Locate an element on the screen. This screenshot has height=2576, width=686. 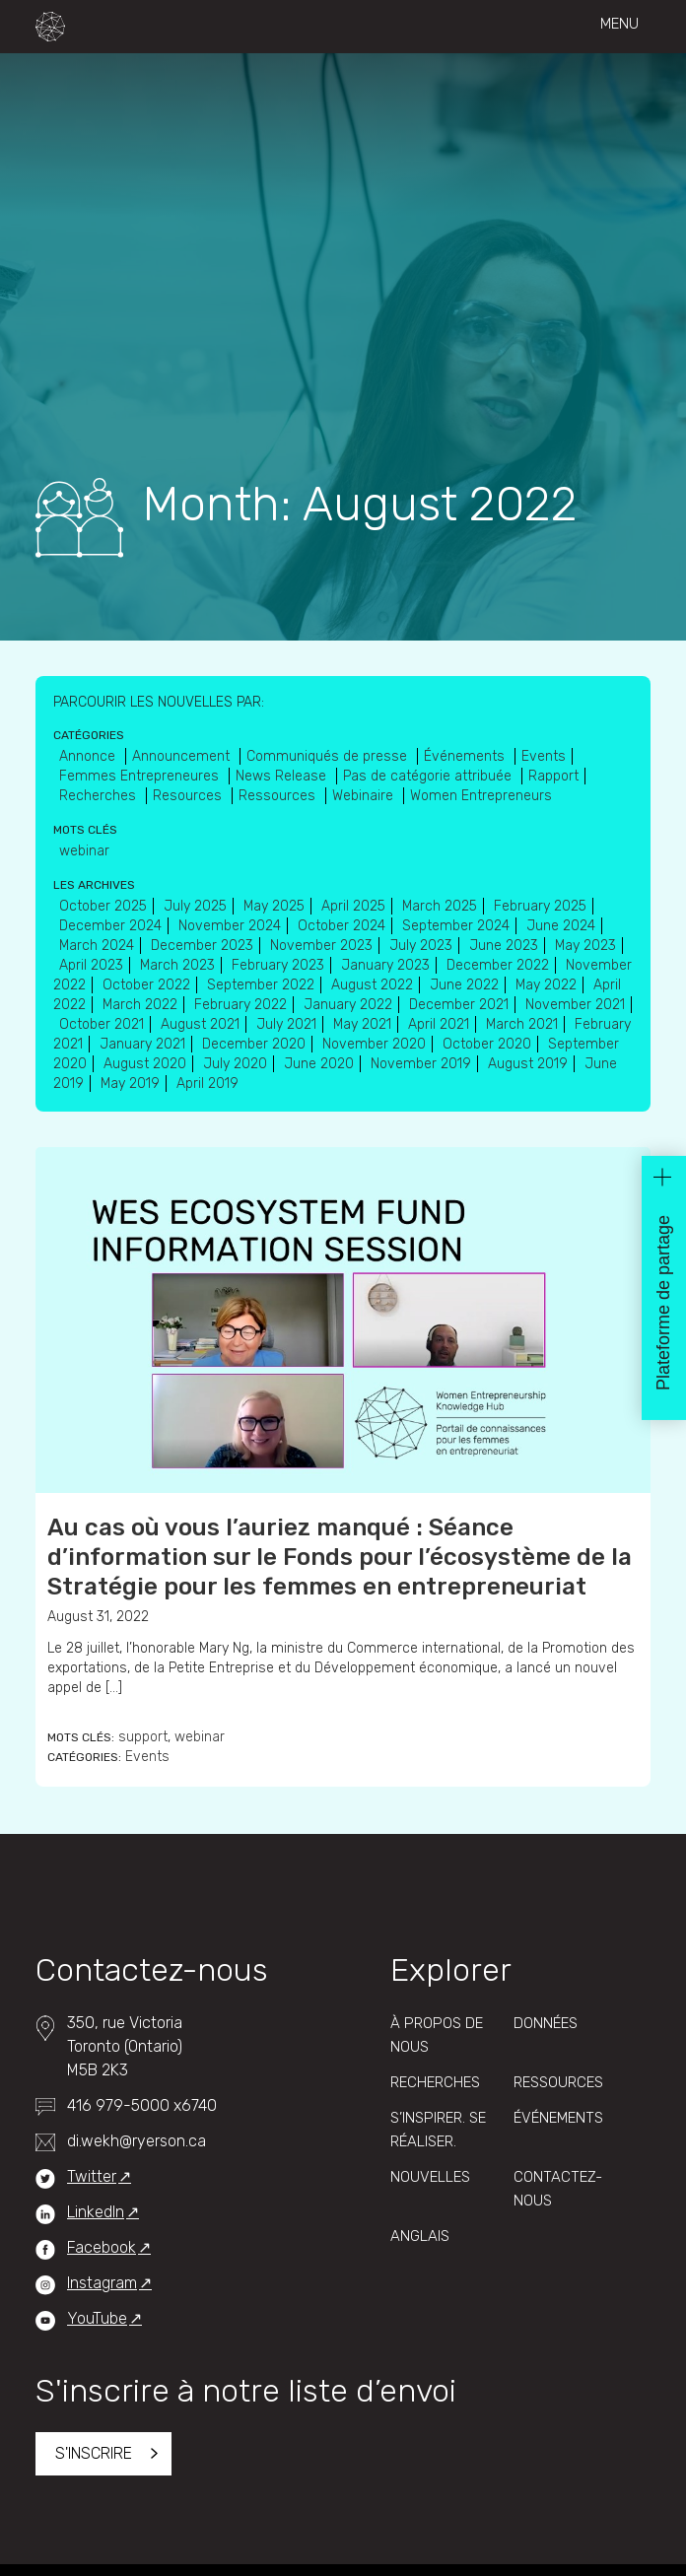
January 2022 is located at coordinates (348, 1004).